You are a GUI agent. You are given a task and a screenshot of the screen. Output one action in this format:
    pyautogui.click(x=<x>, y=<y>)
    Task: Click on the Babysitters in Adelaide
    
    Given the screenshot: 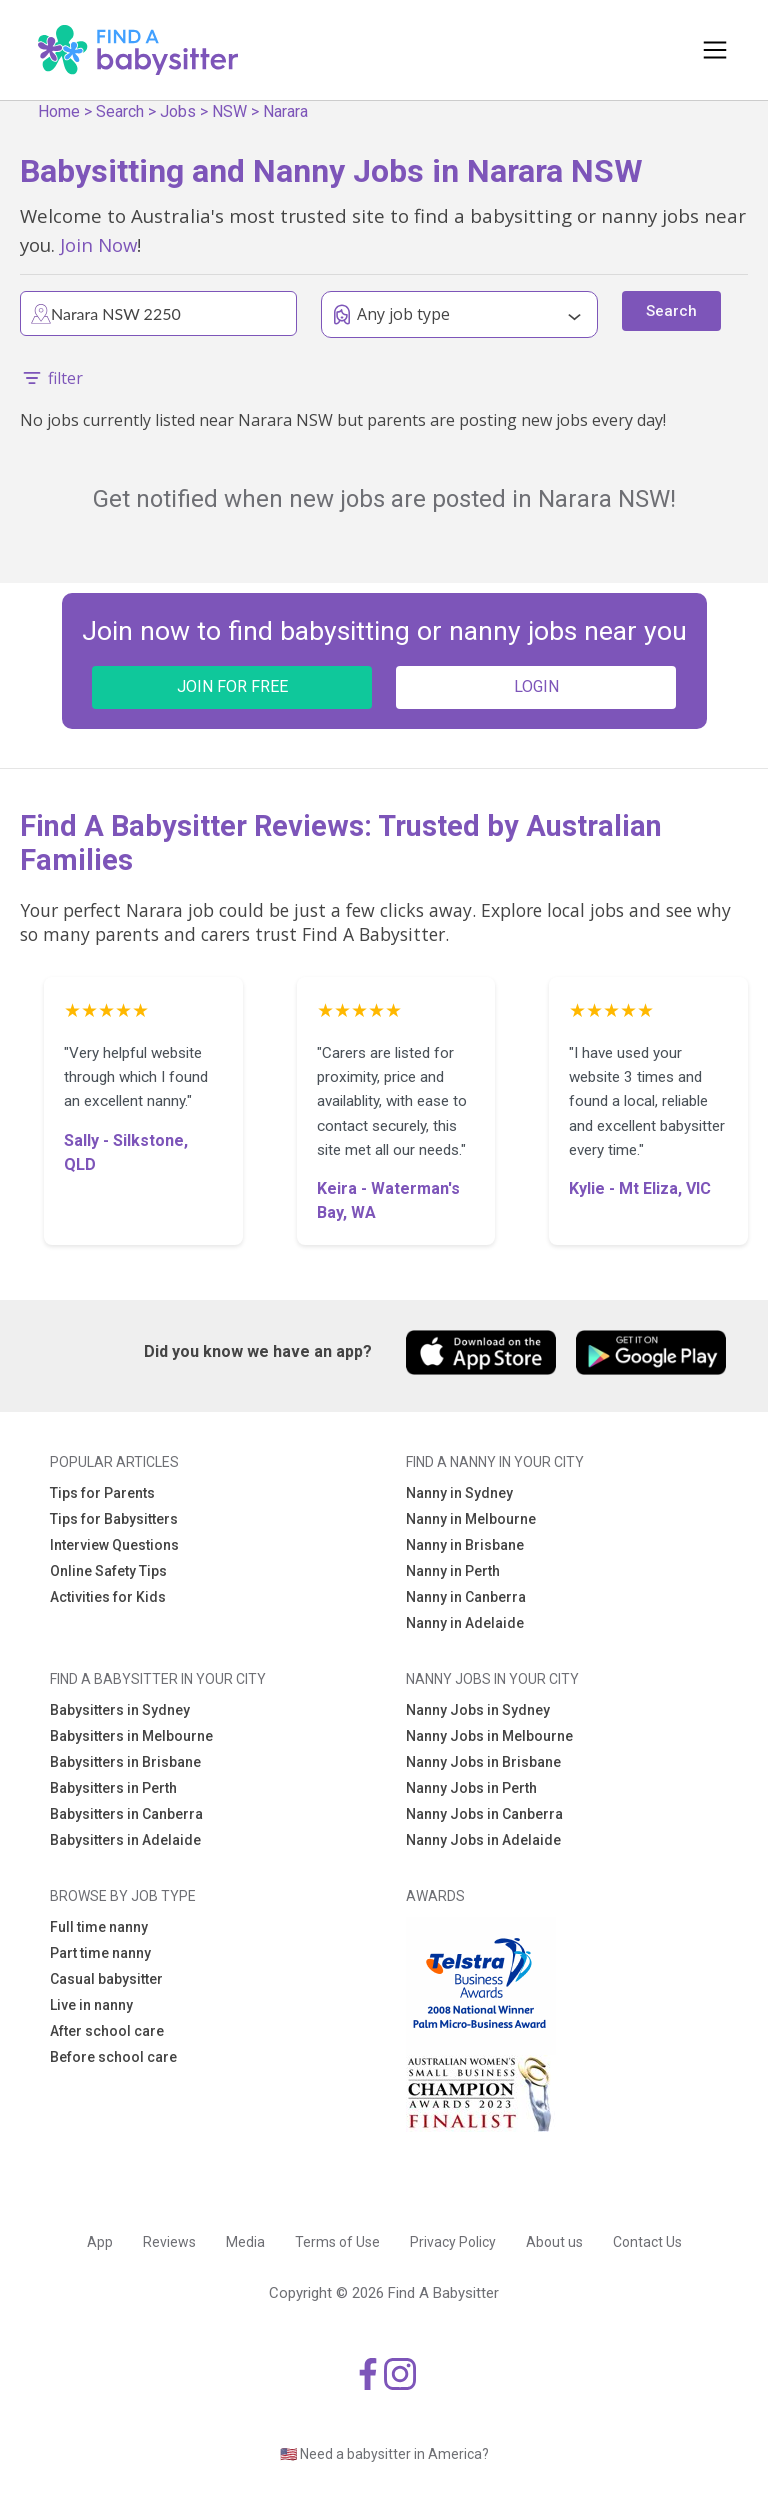 What is the action you would take?
    pyautogui.click(x=125, y=1840)
    